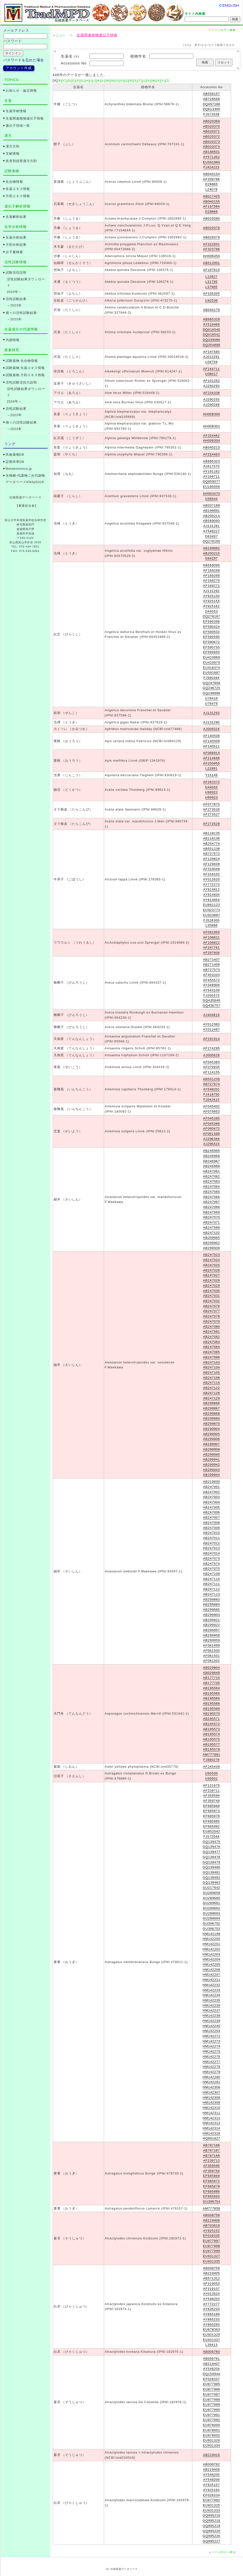 The width and height of the screenshot is (243, 2576). What do you see at coordinates (211, 970) in the screenshot?
I see `AB727573` at bounding box center [211, 970].